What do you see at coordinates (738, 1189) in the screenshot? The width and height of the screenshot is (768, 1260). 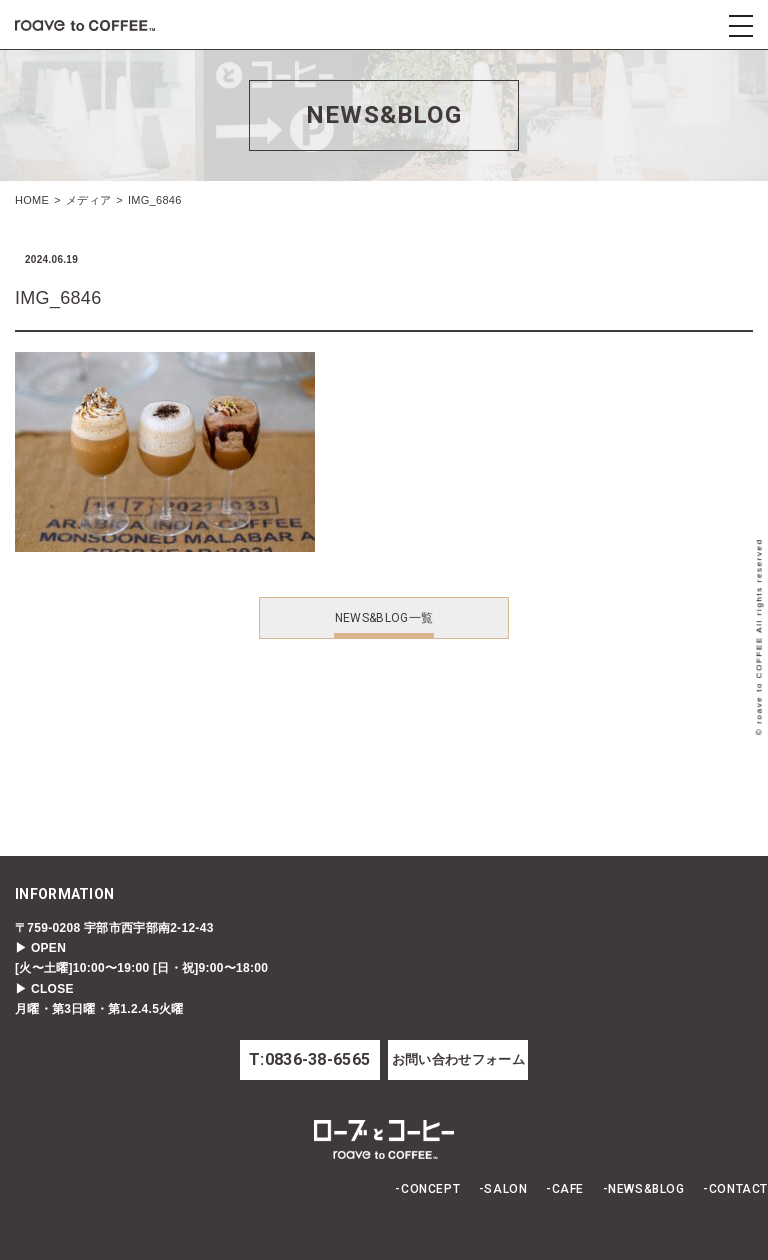 I see `CONTACT` at bounding box center [738, 1189].